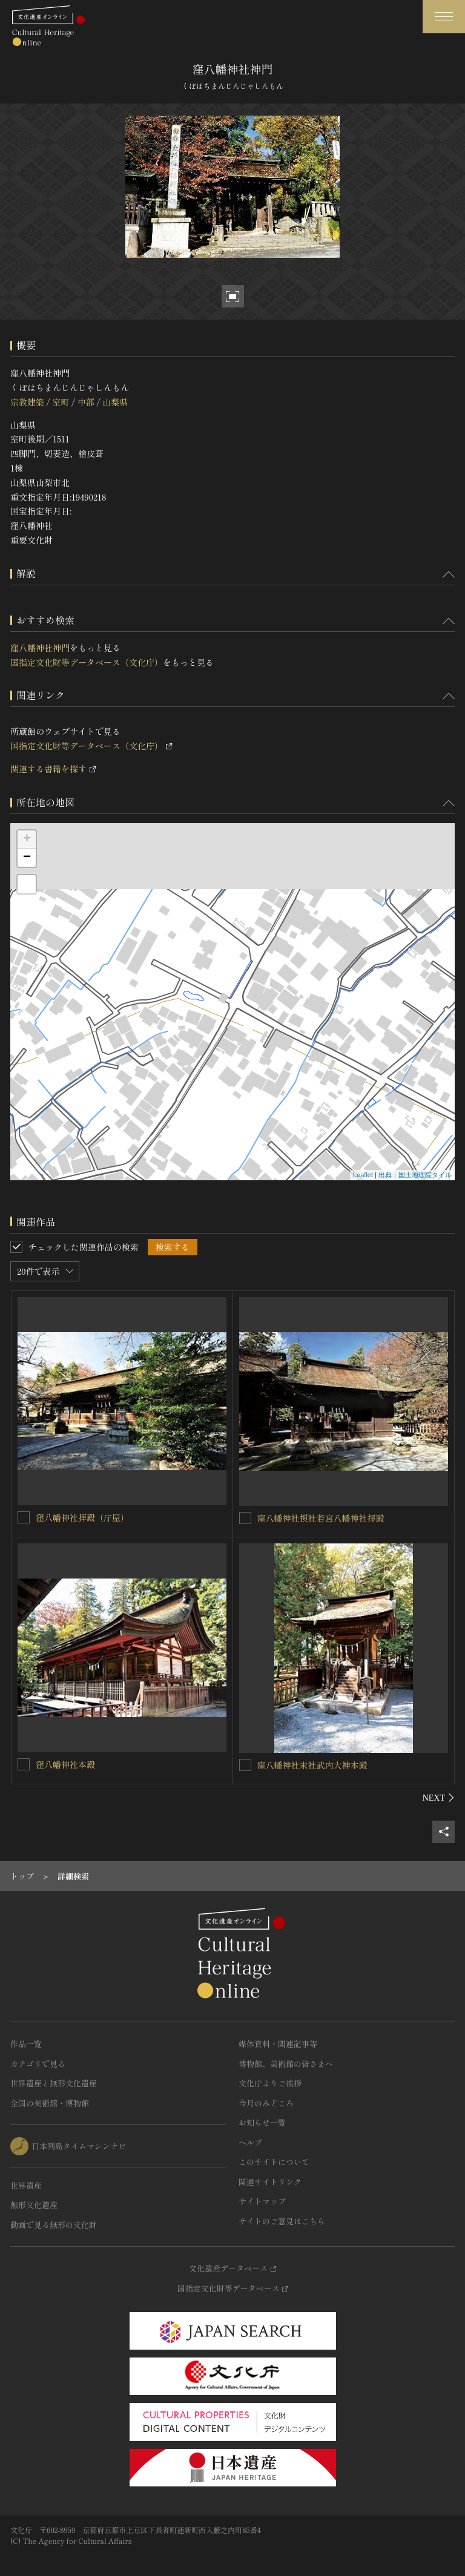  Describe the element at coordinates (82, 1517) in the screenshot. I see `窪八幡神社拝殿（庁屋）` at that location.